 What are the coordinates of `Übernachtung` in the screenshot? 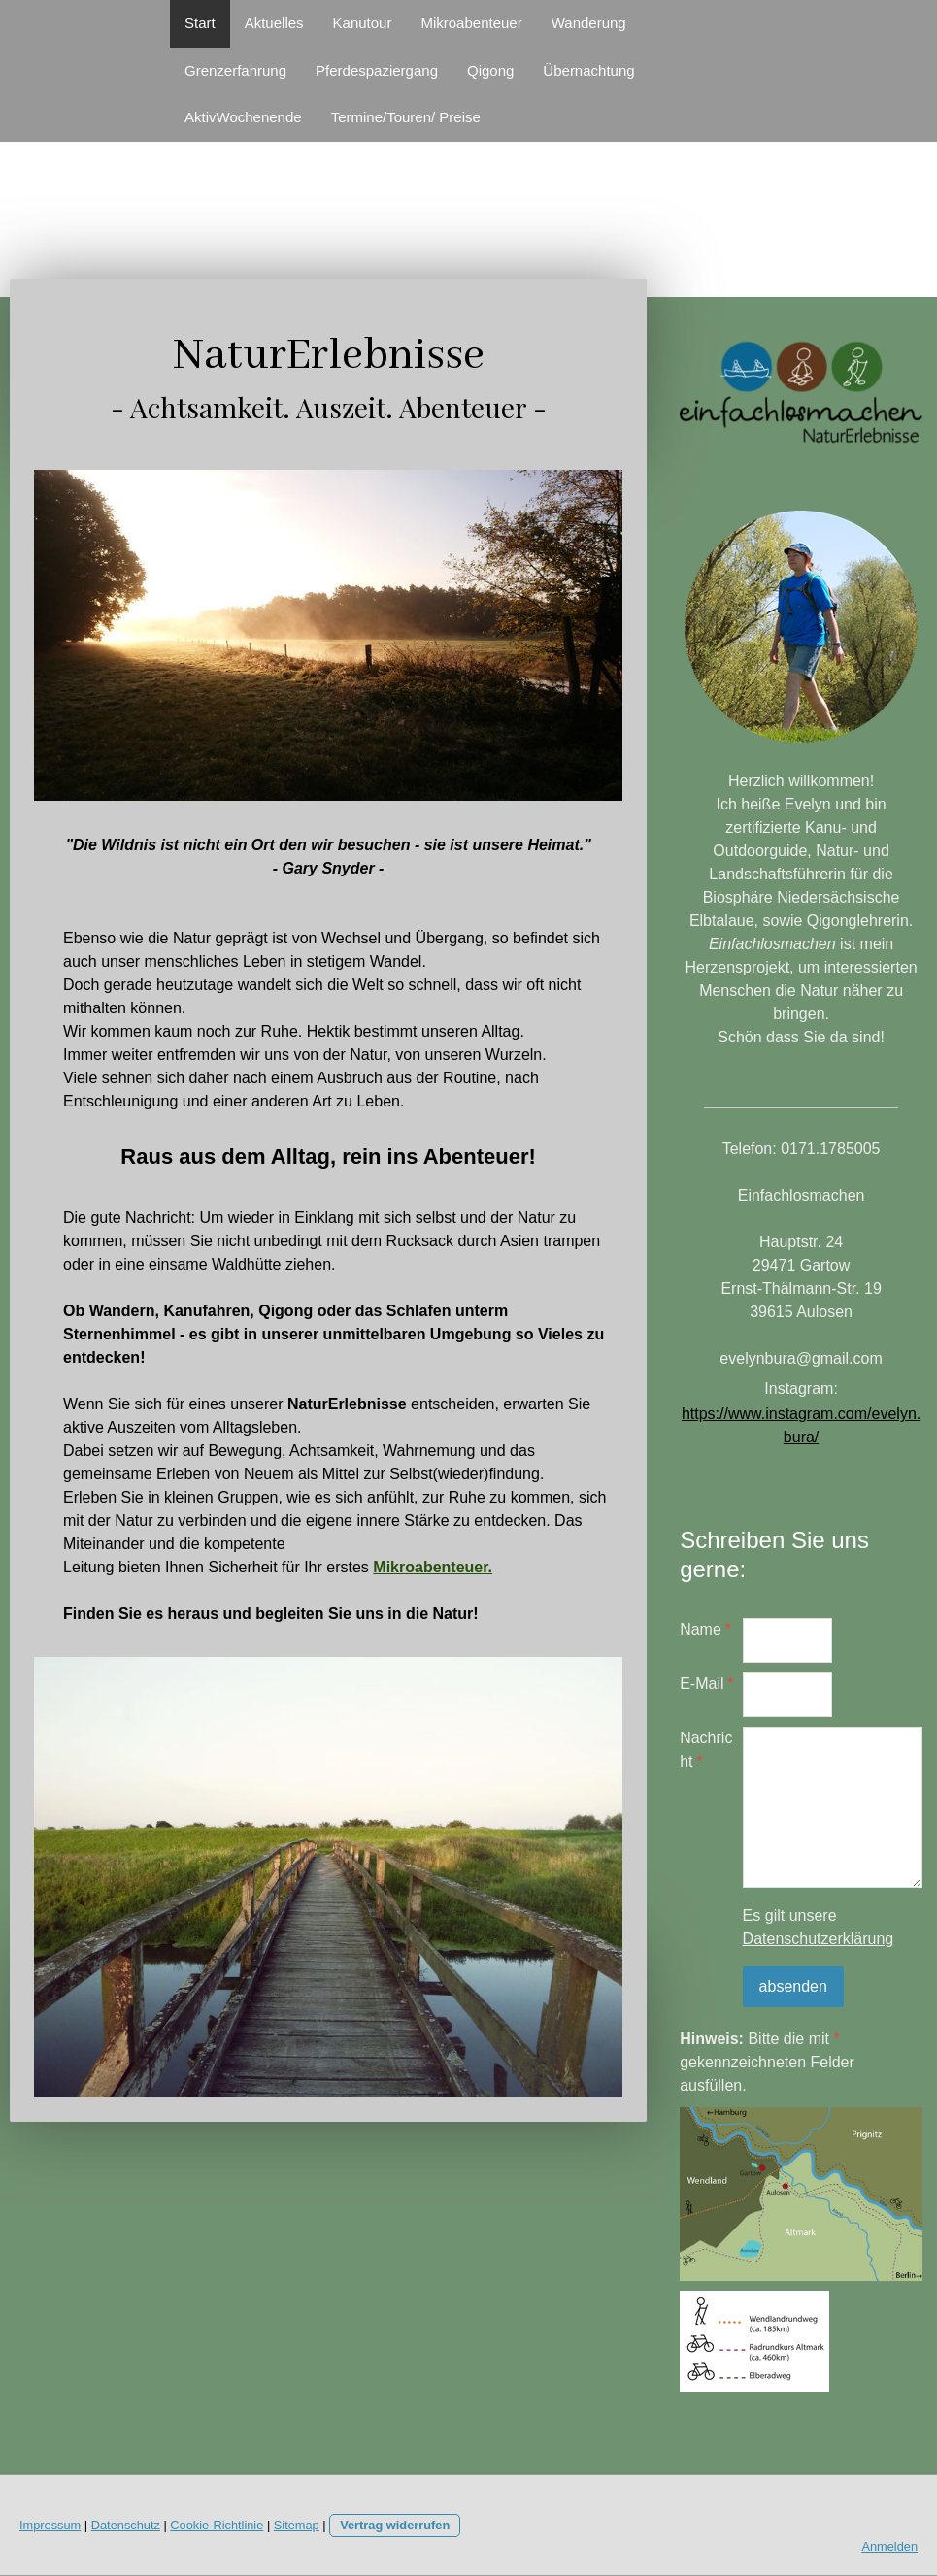 It's located at (588, 70).